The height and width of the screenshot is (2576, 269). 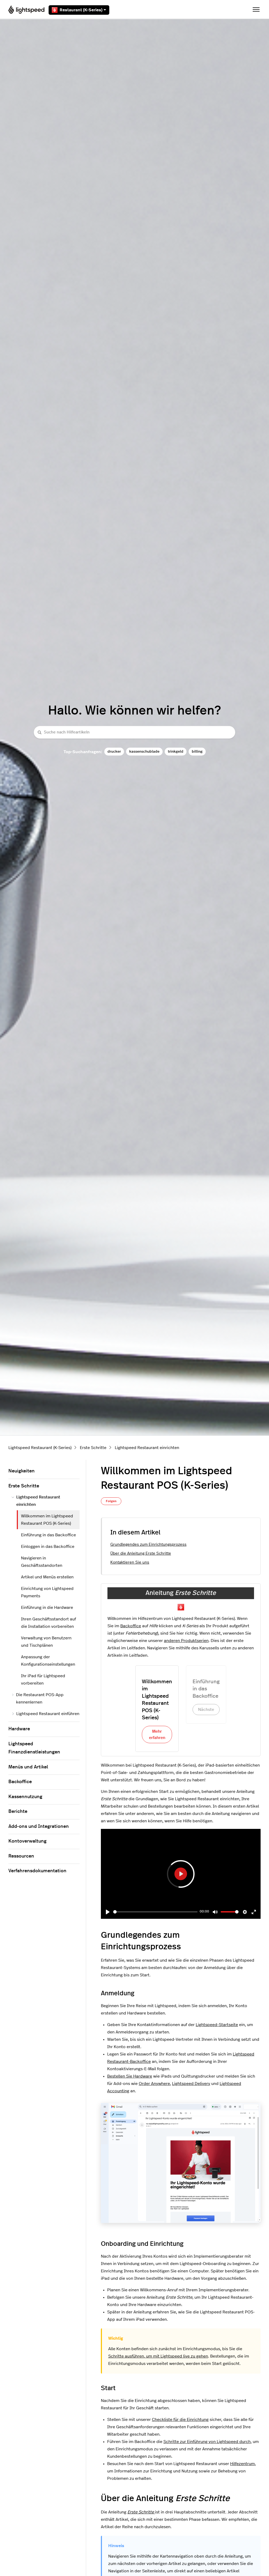 I want to click on Lightspeed Restaurant (K-Series), so click(x=39, y=1448).